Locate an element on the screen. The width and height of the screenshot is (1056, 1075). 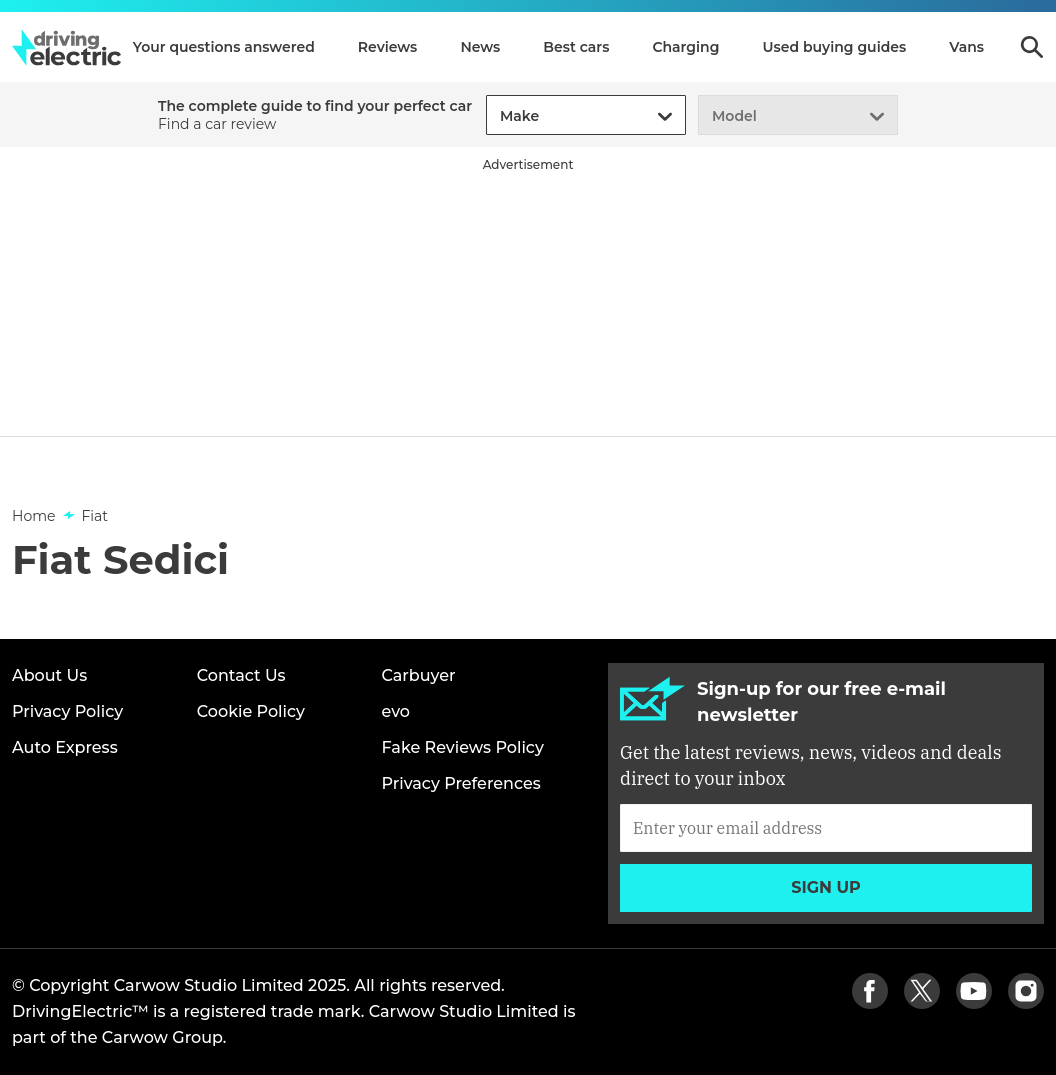
[Subscribe] is located at coordinates (826, 828).